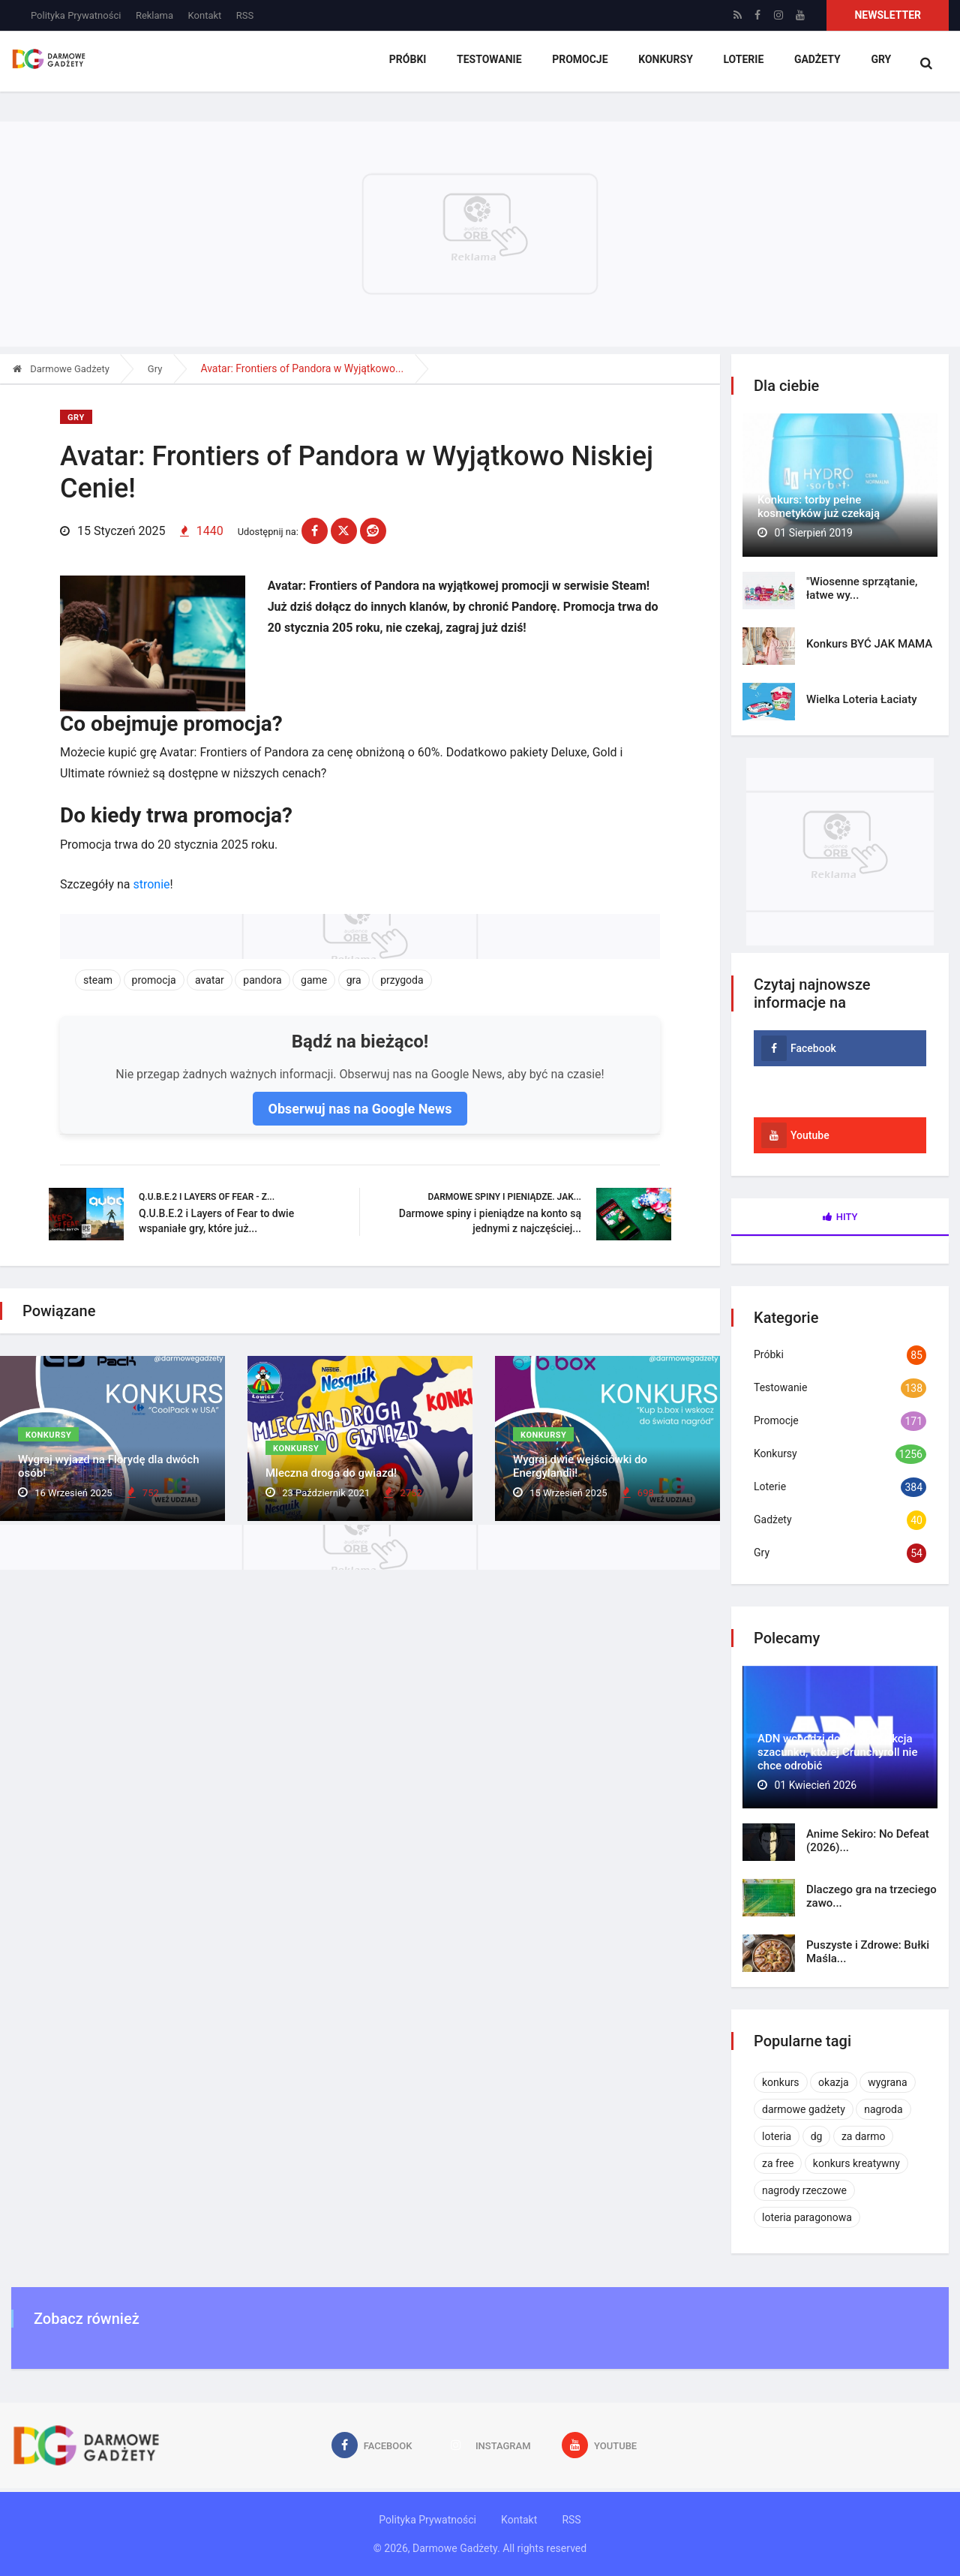 The width and height of the screenshot is (960, 2576). What do you see at coordinates (807, 2217) in the screenshot?
I see `loteria paragonowa` at bounding box center [807, 2217].